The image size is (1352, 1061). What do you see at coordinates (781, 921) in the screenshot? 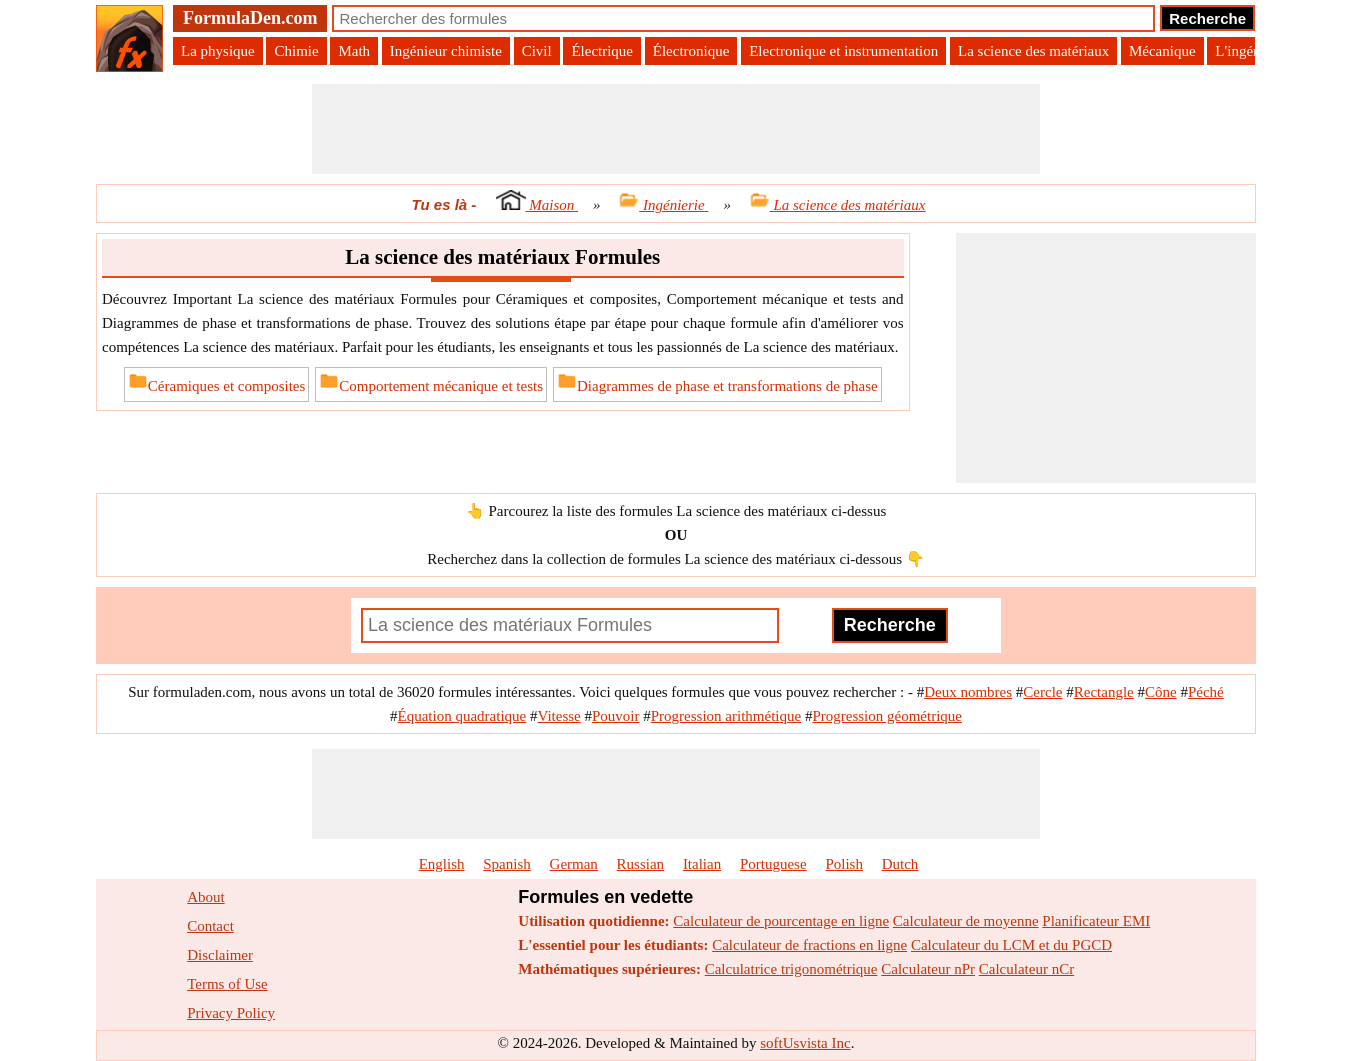
I see `Calculateur de pourcentage en ligne` at bounding box center [781, 921].